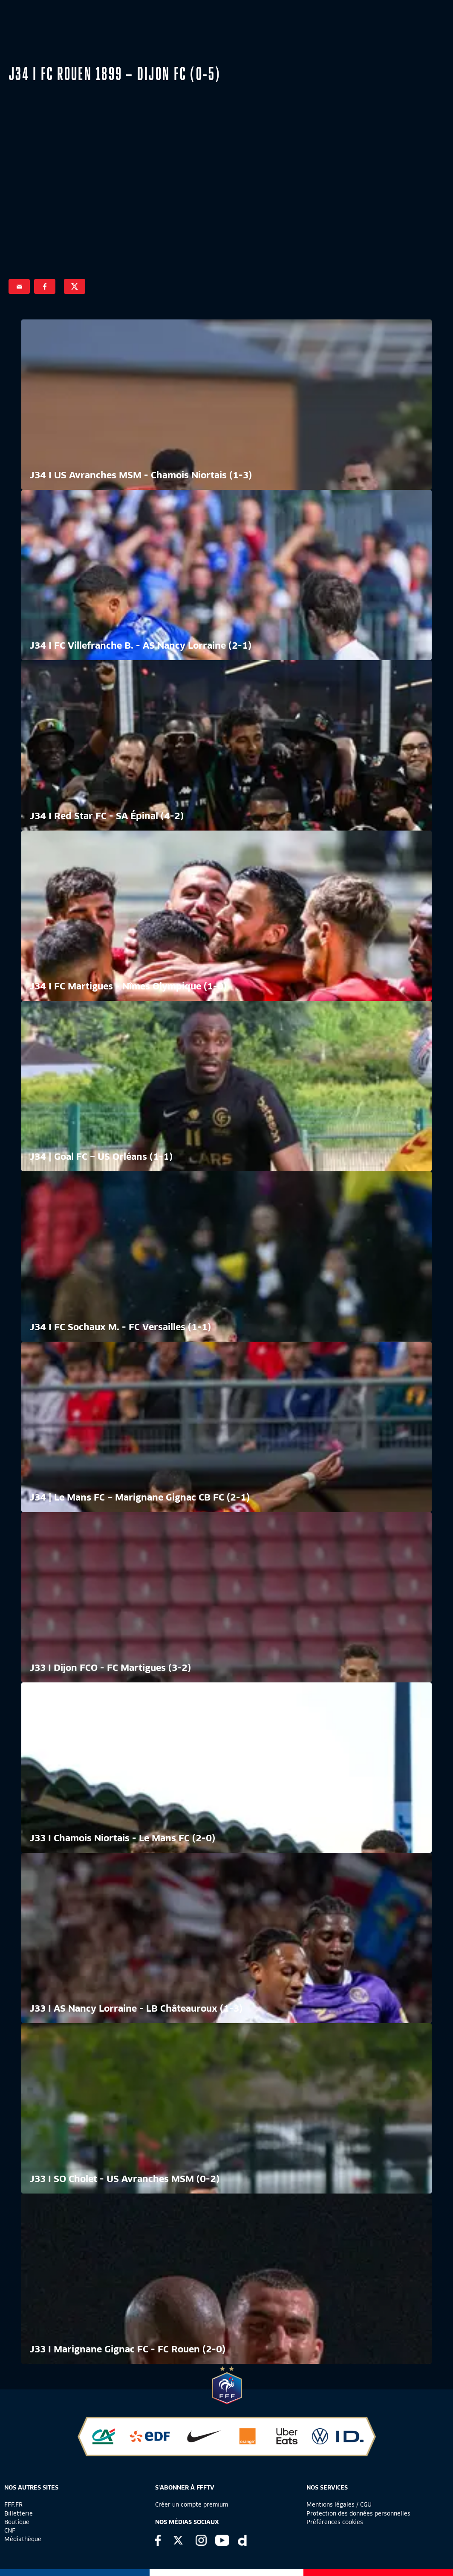 This screenshot has width=453, height=2576. I want to click on Boutique, so click(16, 2521).